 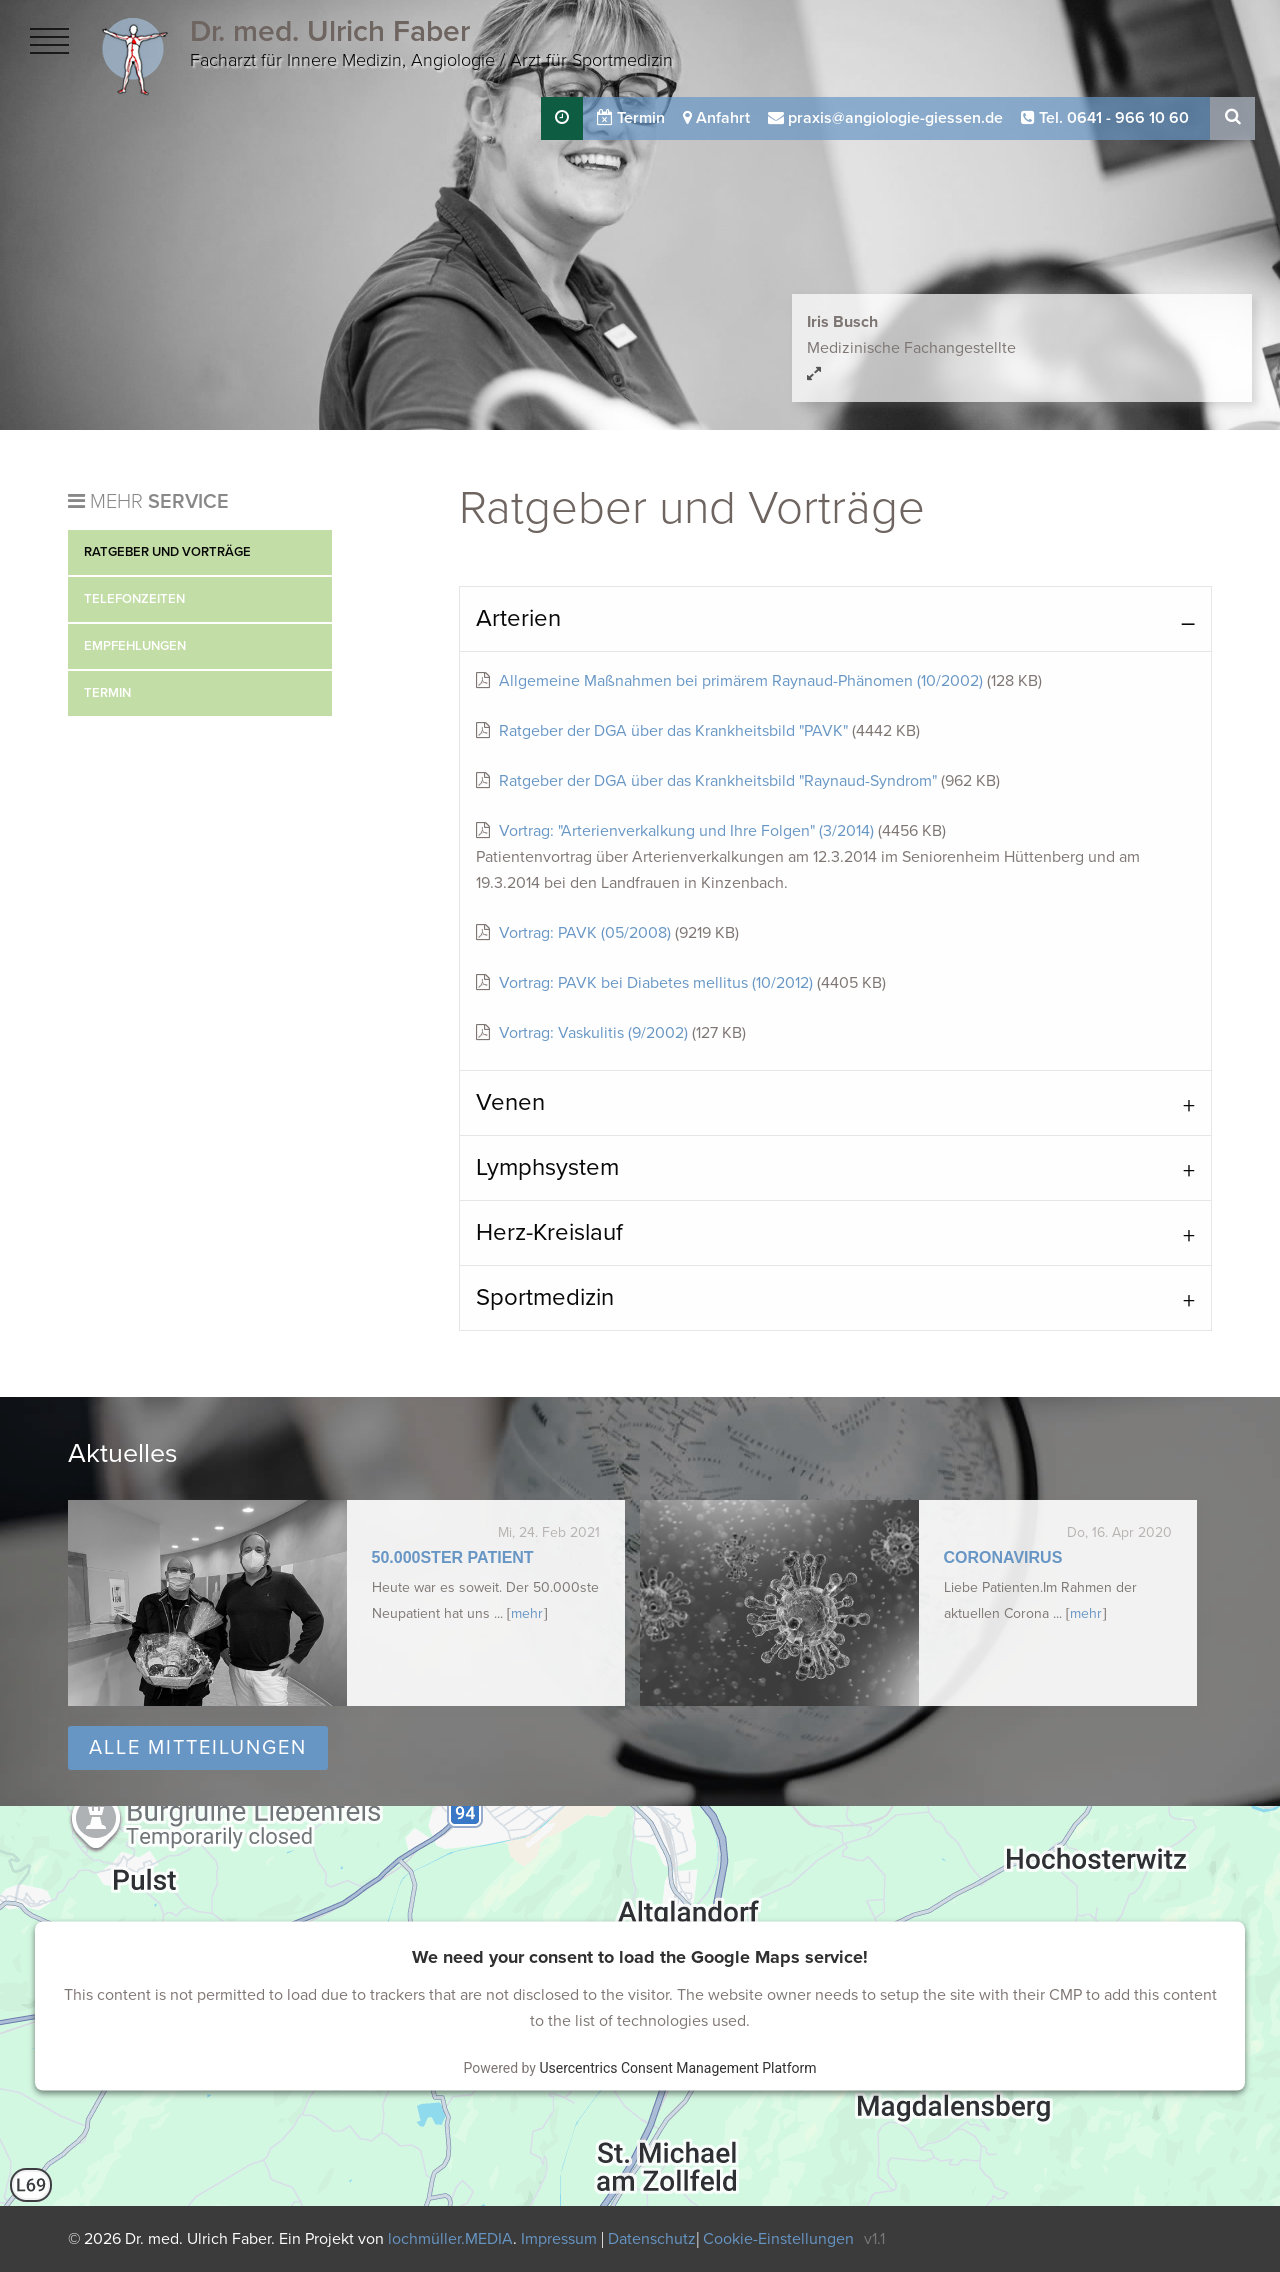 What do you see at coordinates (1003, 1557) in the screenshot?
I see `Coronavirus` at bounding box center [1003, 1557].